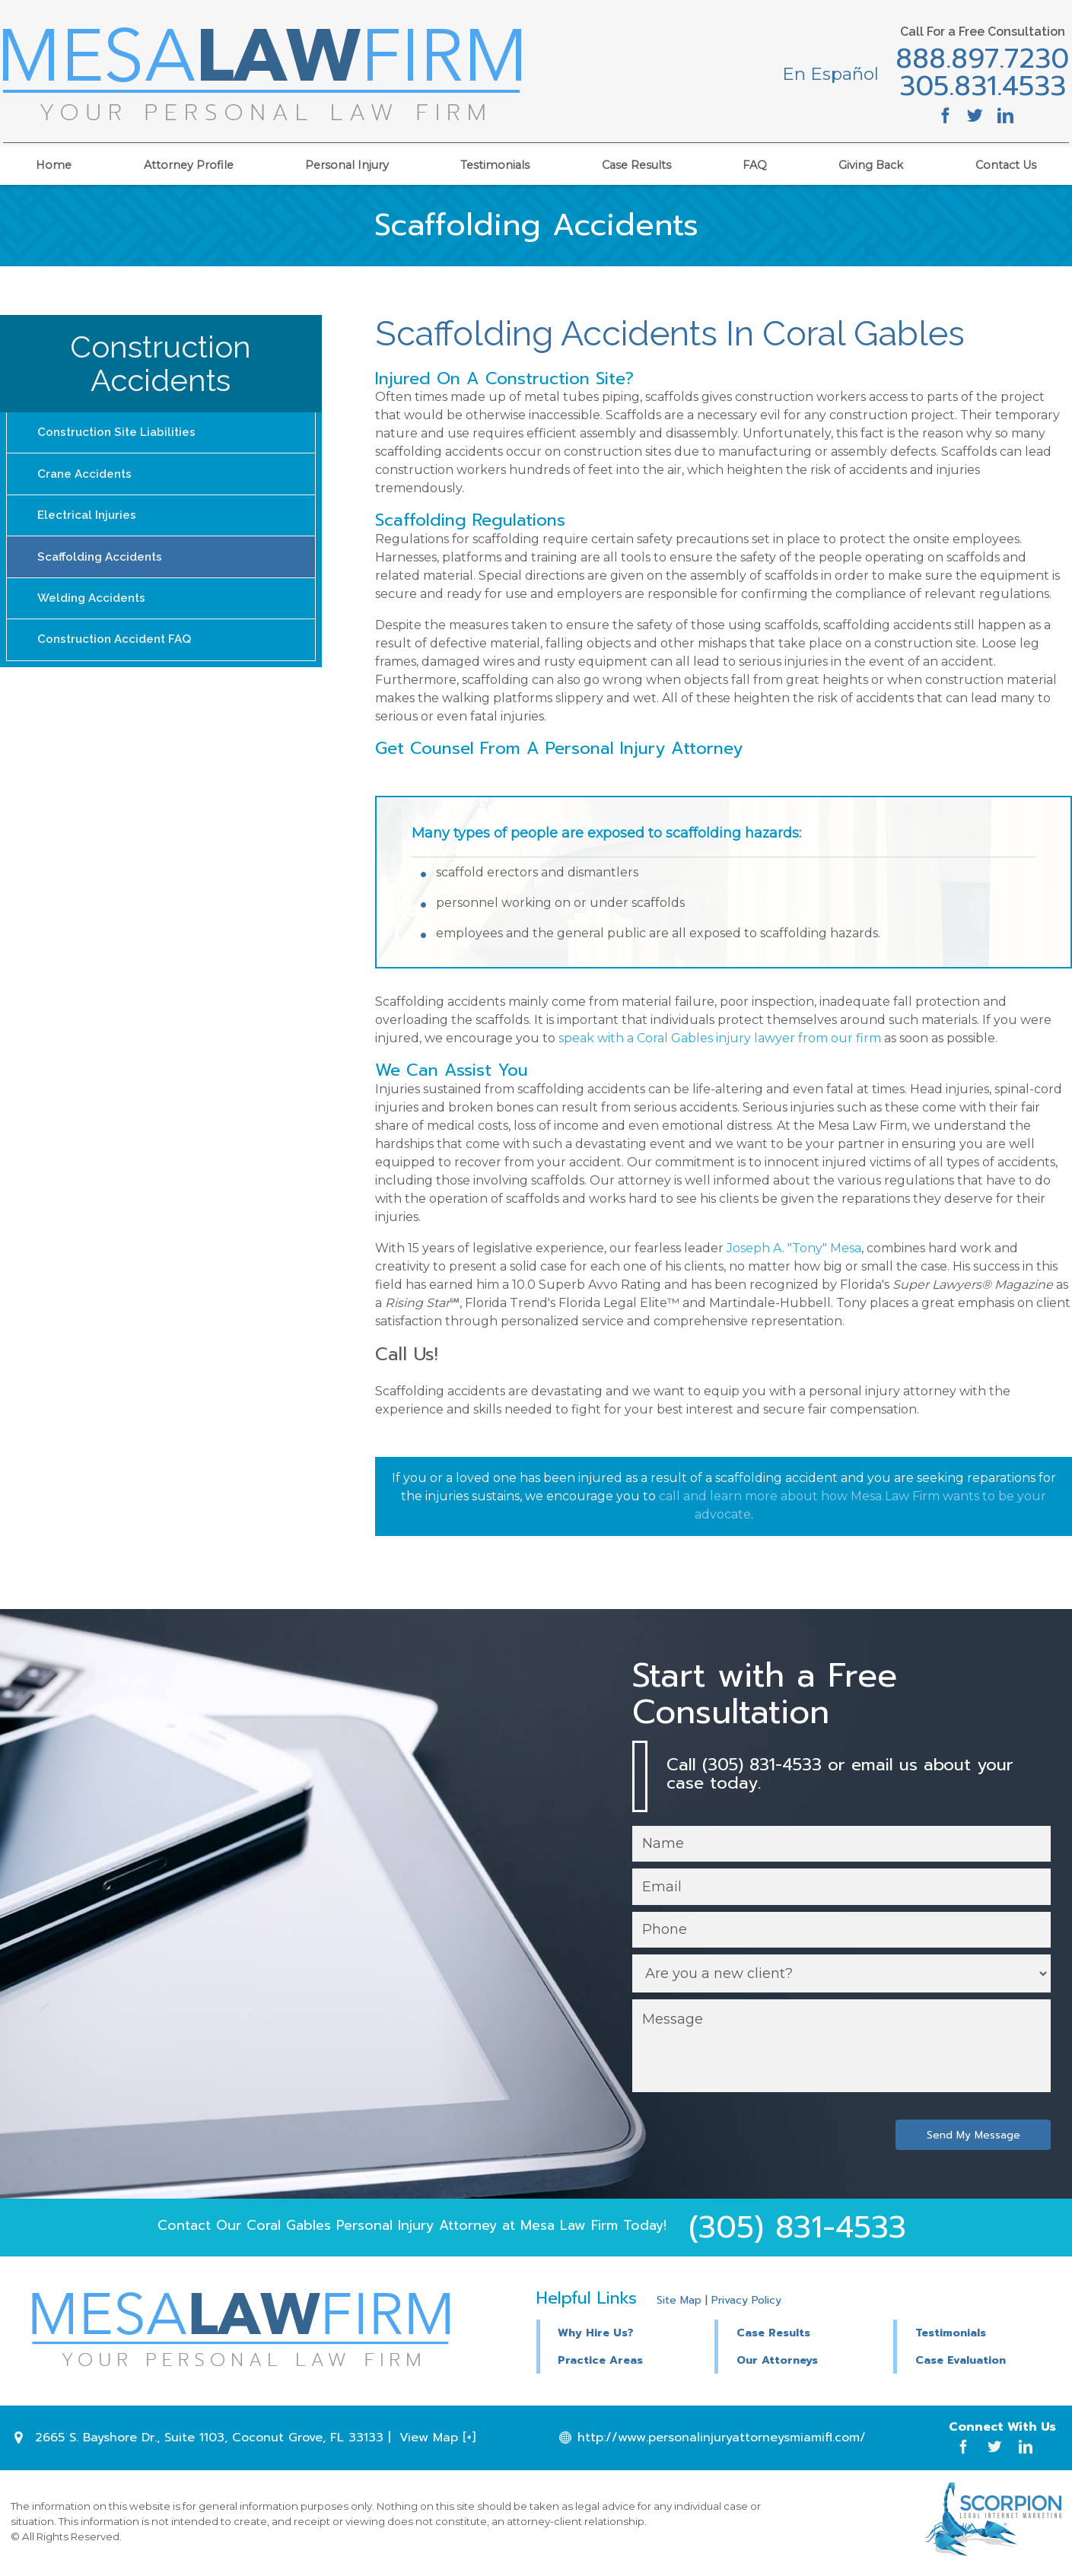 The image size is (1072, 2576). Describe the element at coordinates (972, 2137) in the screenshot. I see `Send My Message` at that location.